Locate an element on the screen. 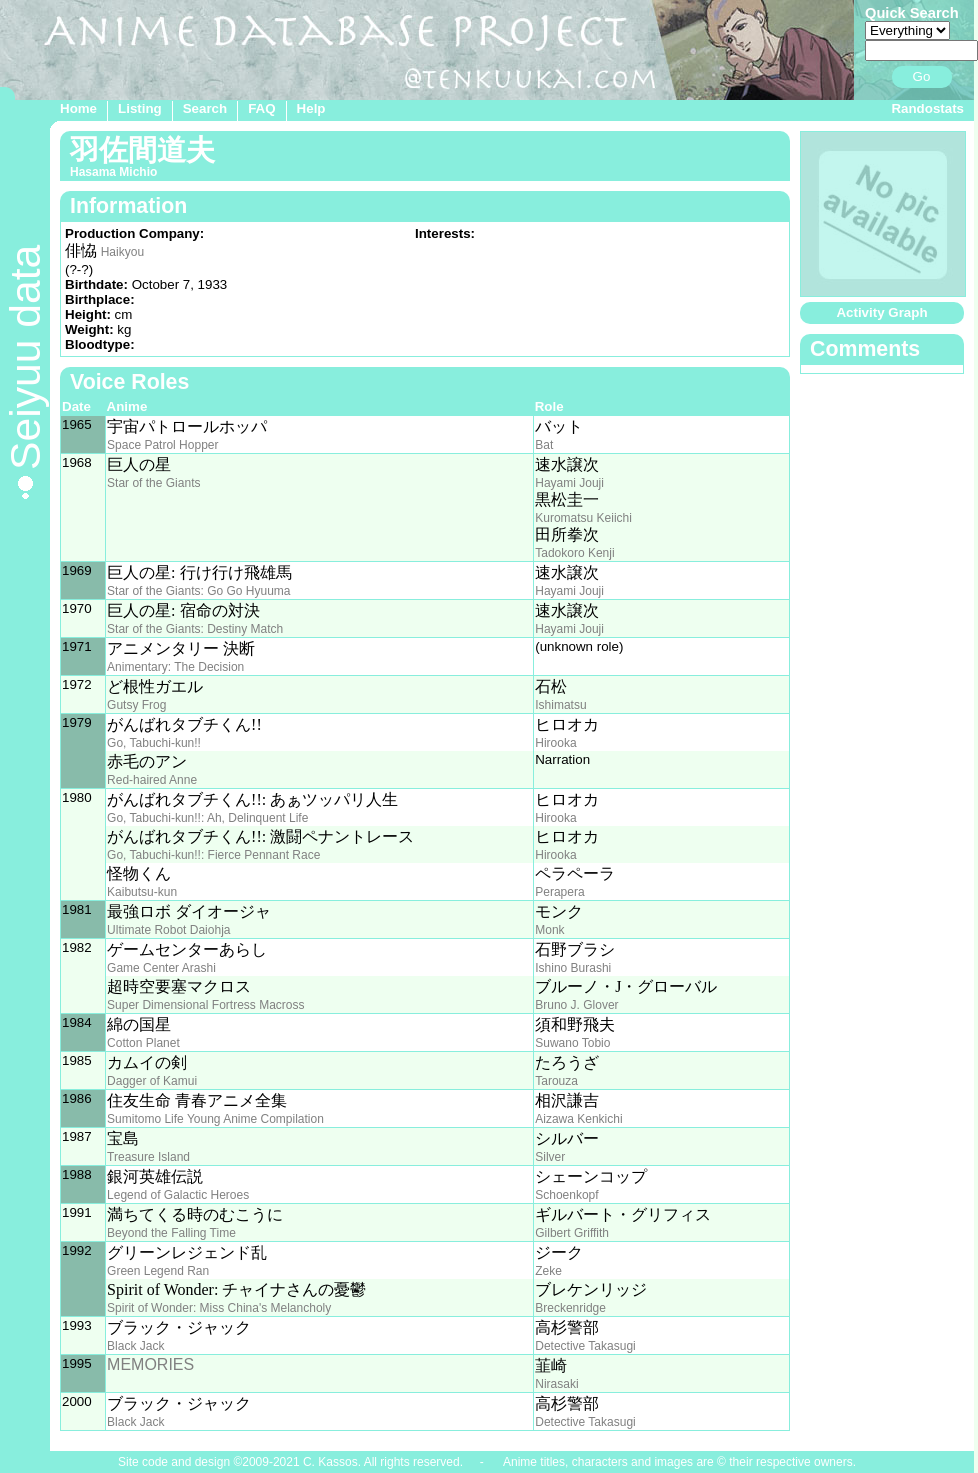 Image resolution: width=978 pixels, height=1473 pixels. Bat is located at coordinates (544, 445).